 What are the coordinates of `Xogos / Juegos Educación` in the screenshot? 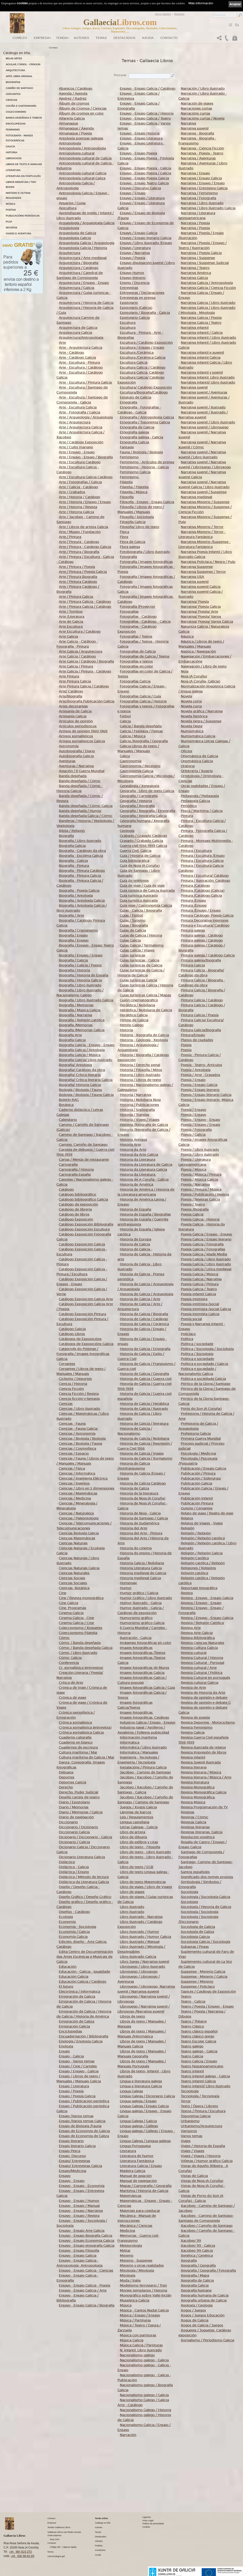 It's located at (202, 2315).